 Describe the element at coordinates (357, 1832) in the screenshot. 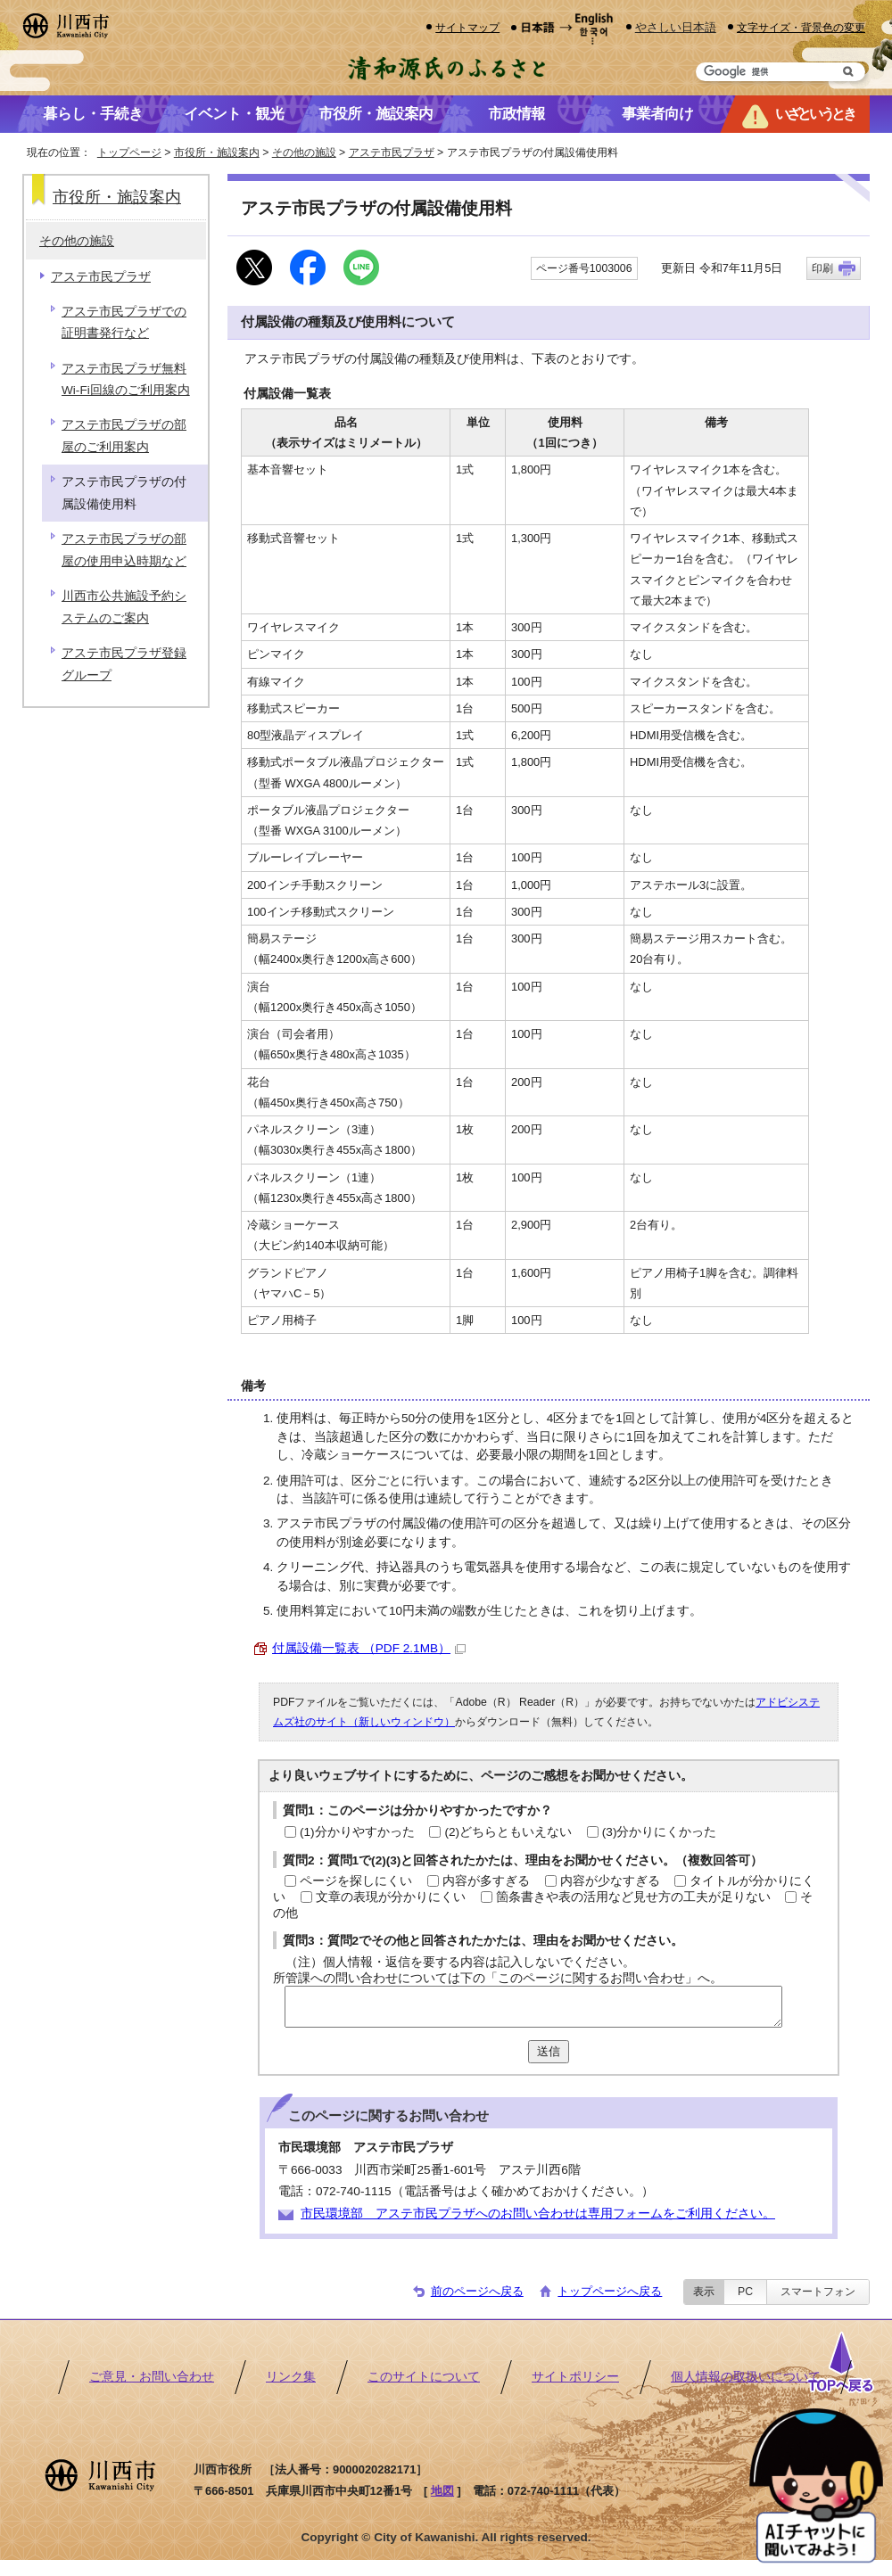

I see `(1)分かりやすかった` at that location.